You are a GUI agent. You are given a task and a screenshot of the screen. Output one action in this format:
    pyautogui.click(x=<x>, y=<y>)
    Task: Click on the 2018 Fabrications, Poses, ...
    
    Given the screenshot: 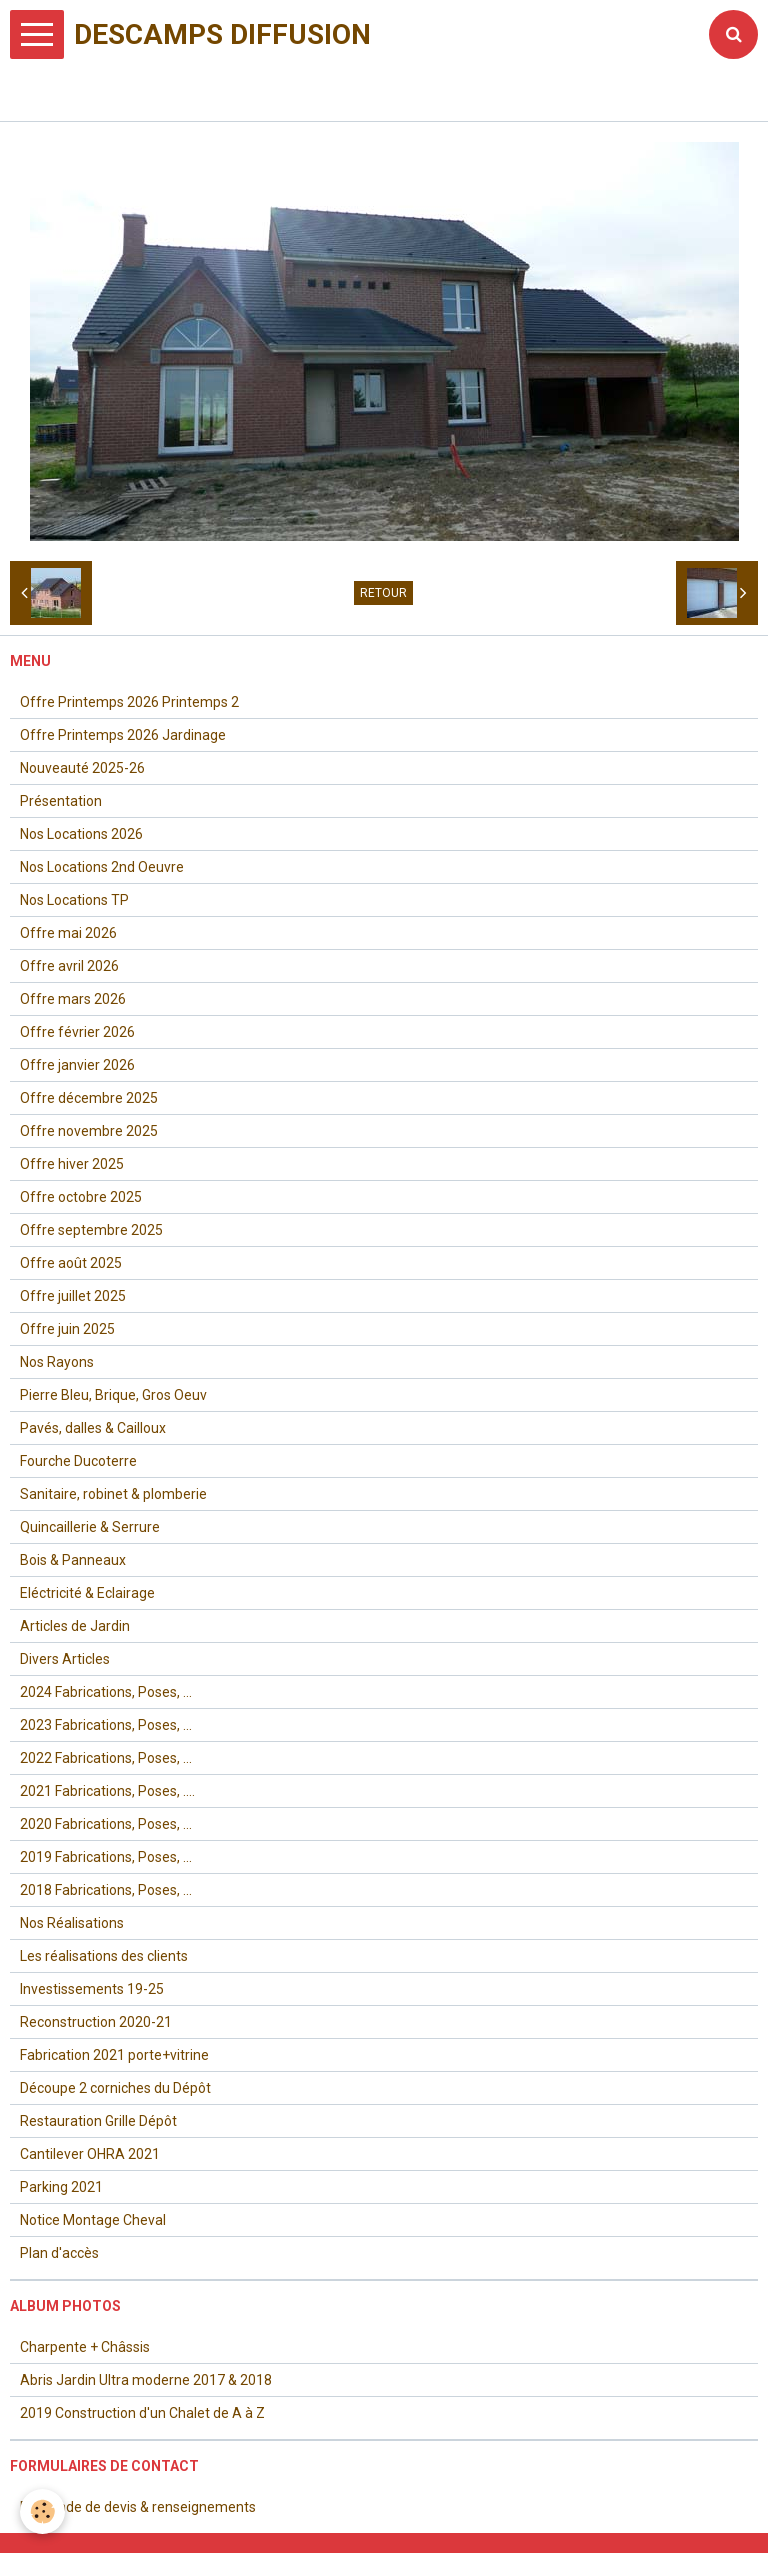 What is the action you would take?
    pyautogui.click(x=106, y=1890)
    